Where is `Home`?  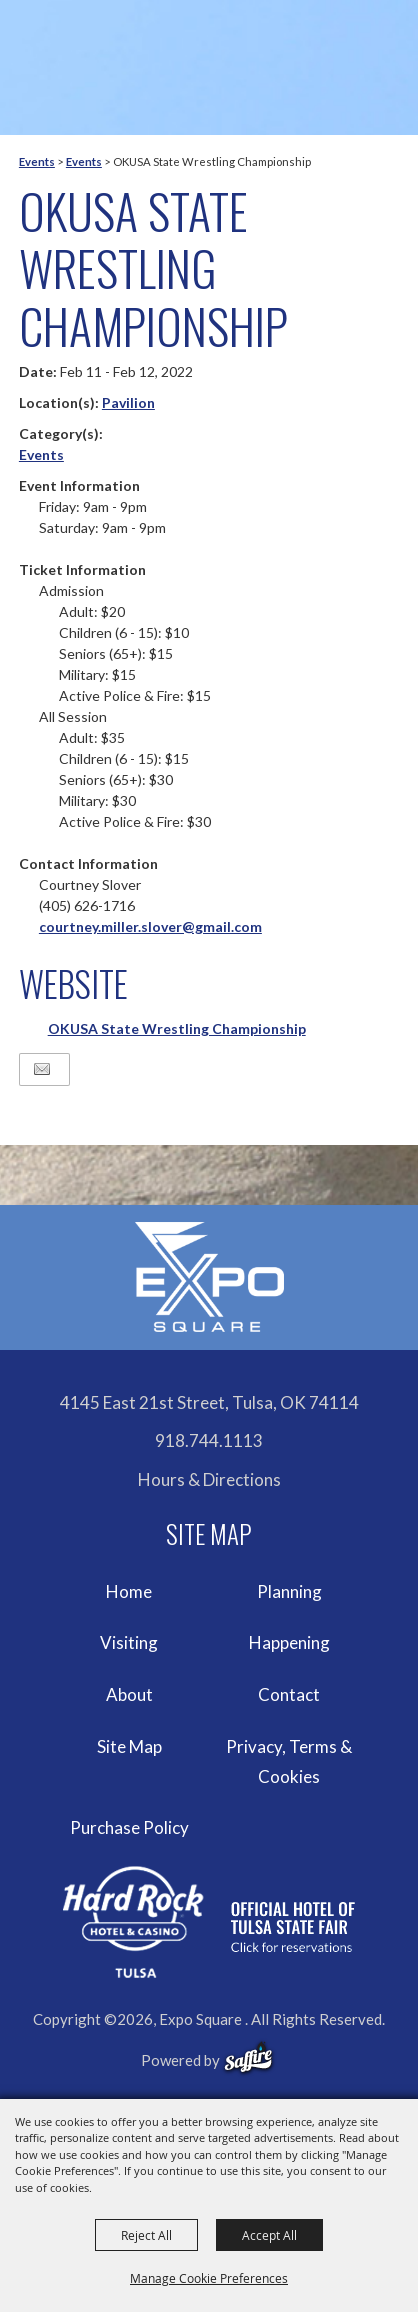 Home is located at coordinates (129, 1591).